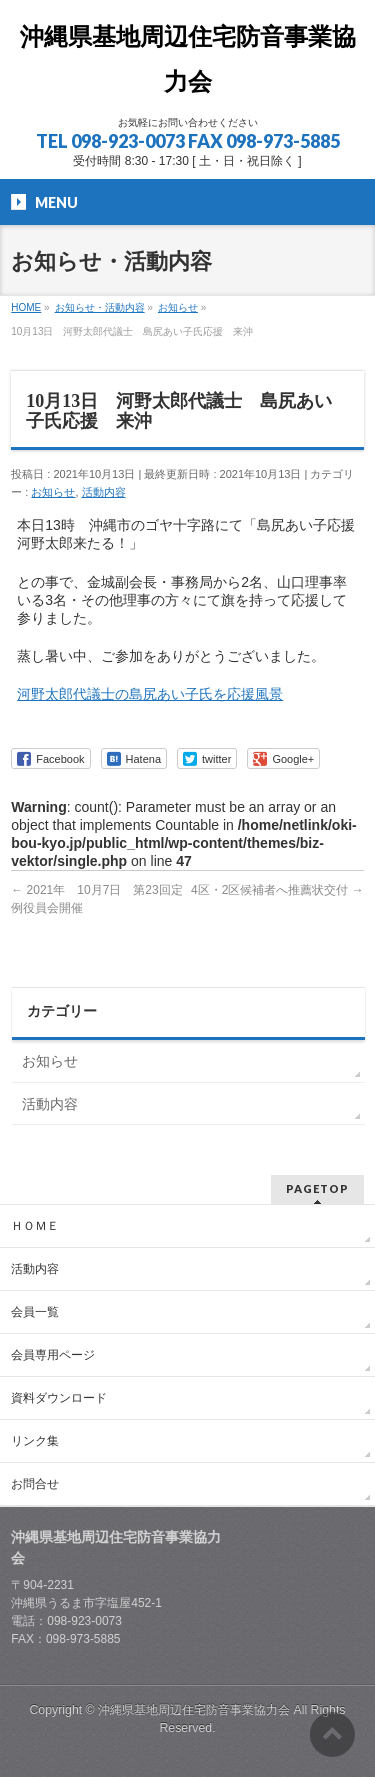 Image resolution: width=375 pixels, height=1777 pixels. Describe the element at coordinates (277, 890) in the screenshot. I see `4区・2区候補者へ推薦状交付` at that location.